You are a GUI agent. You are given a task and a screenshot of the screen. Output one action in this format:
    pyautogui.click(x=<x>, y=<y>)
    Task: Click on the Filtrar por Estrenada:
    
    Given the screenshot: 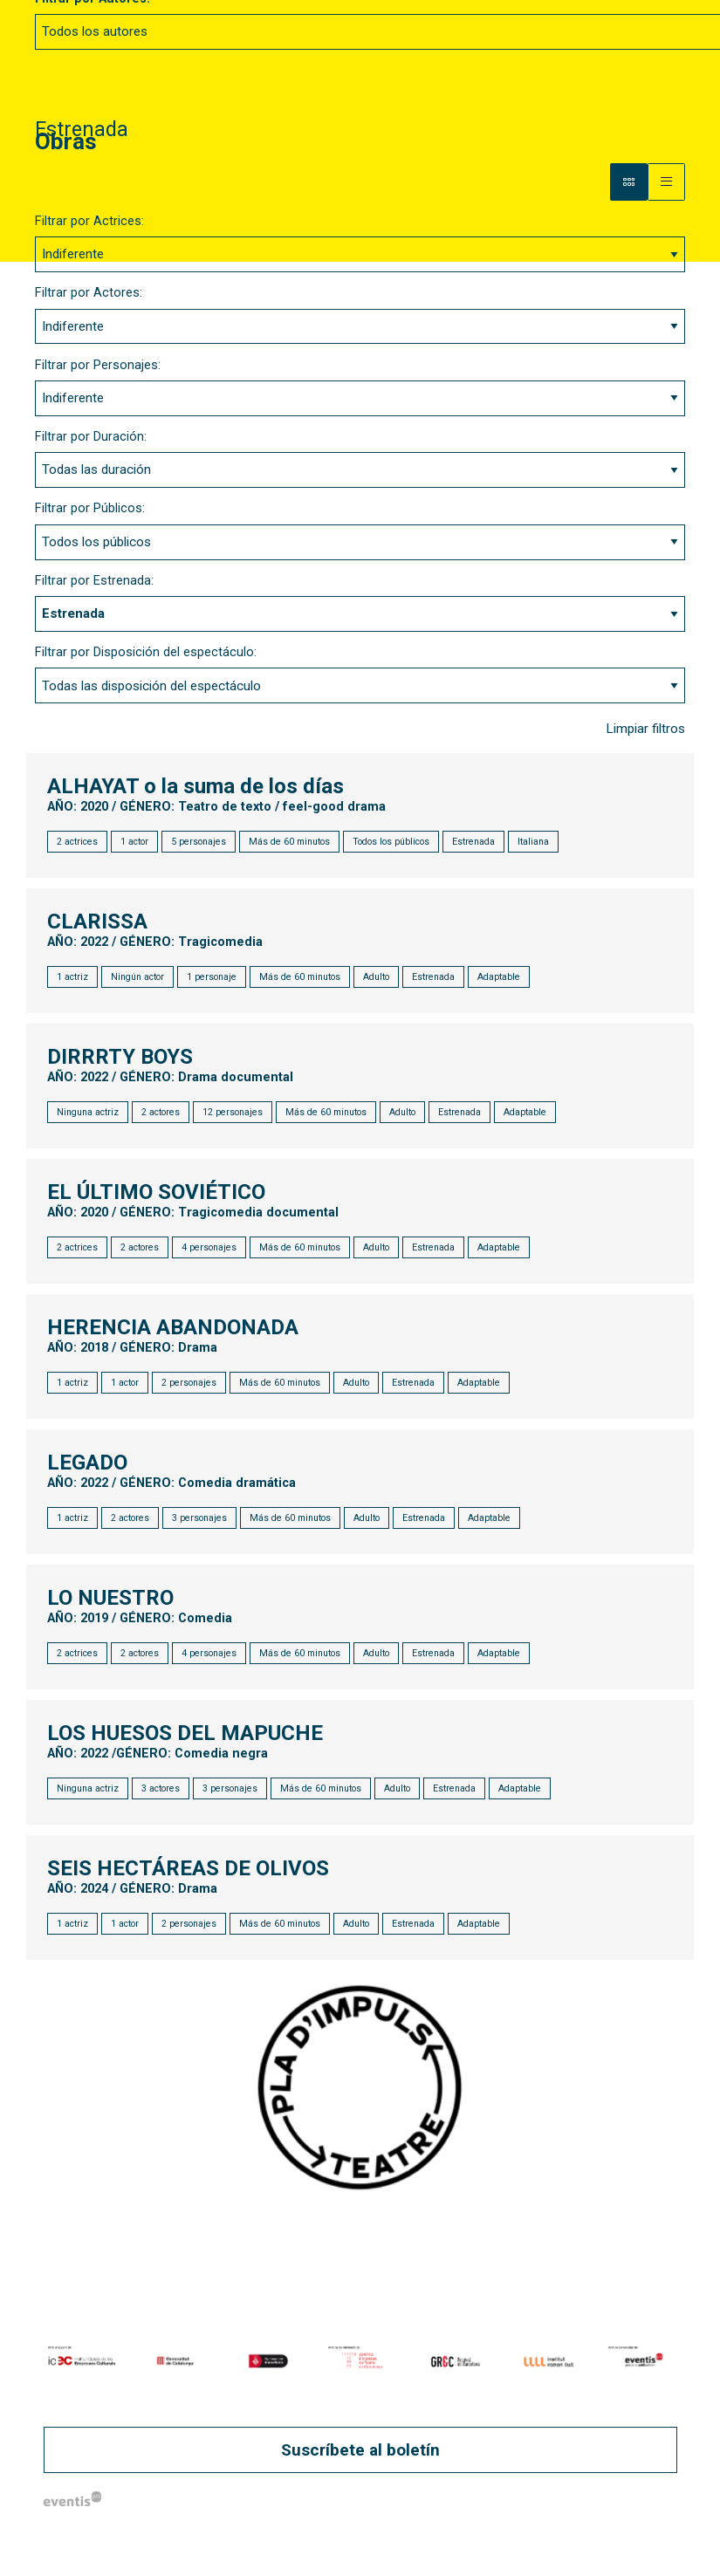 What is the action you would take?
    pyautogui.click(x=94, y=580)
    